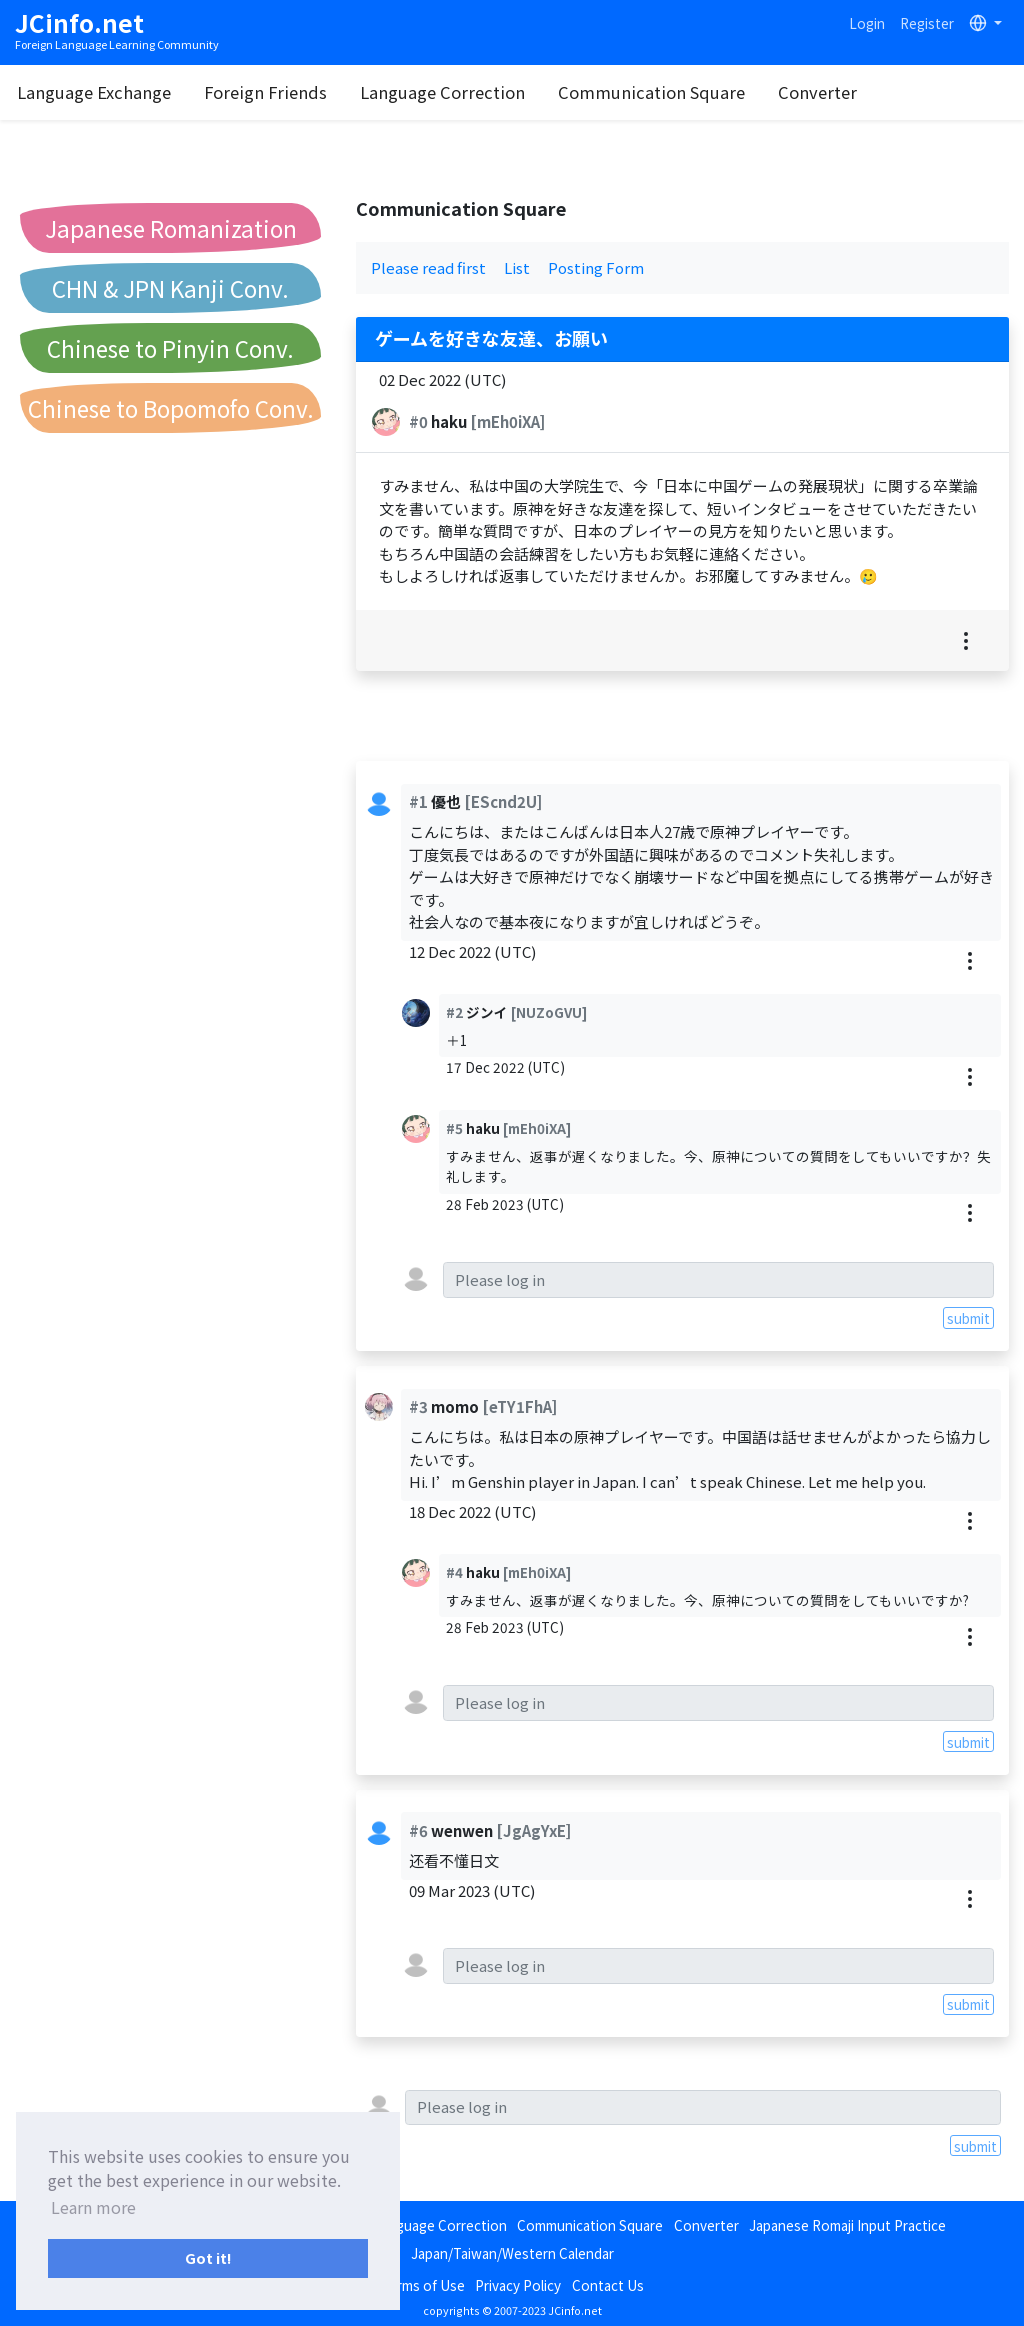 This screenshot has height=2326, width=1024. Describe the element at coordinates (171, 408) in the screenshot. I see `Chinese to Bopomofo Conv.` at that location.